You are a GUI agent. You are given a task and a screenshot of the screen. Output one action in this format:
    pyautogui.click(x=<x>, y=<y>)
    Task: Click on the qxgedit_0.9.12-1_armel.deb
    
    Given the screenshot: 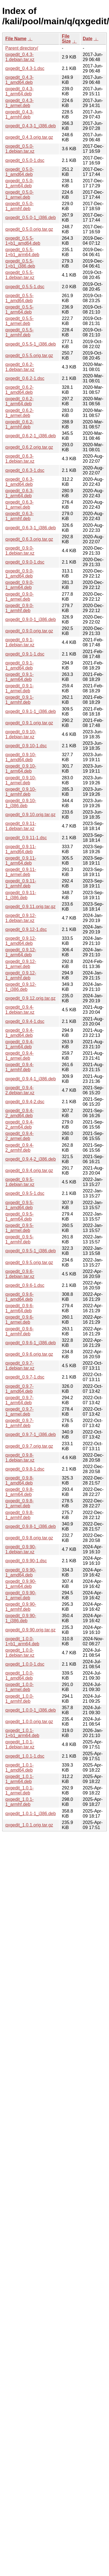 What is the action you would take?
    pyautogui.click(x=20, y=964)
    